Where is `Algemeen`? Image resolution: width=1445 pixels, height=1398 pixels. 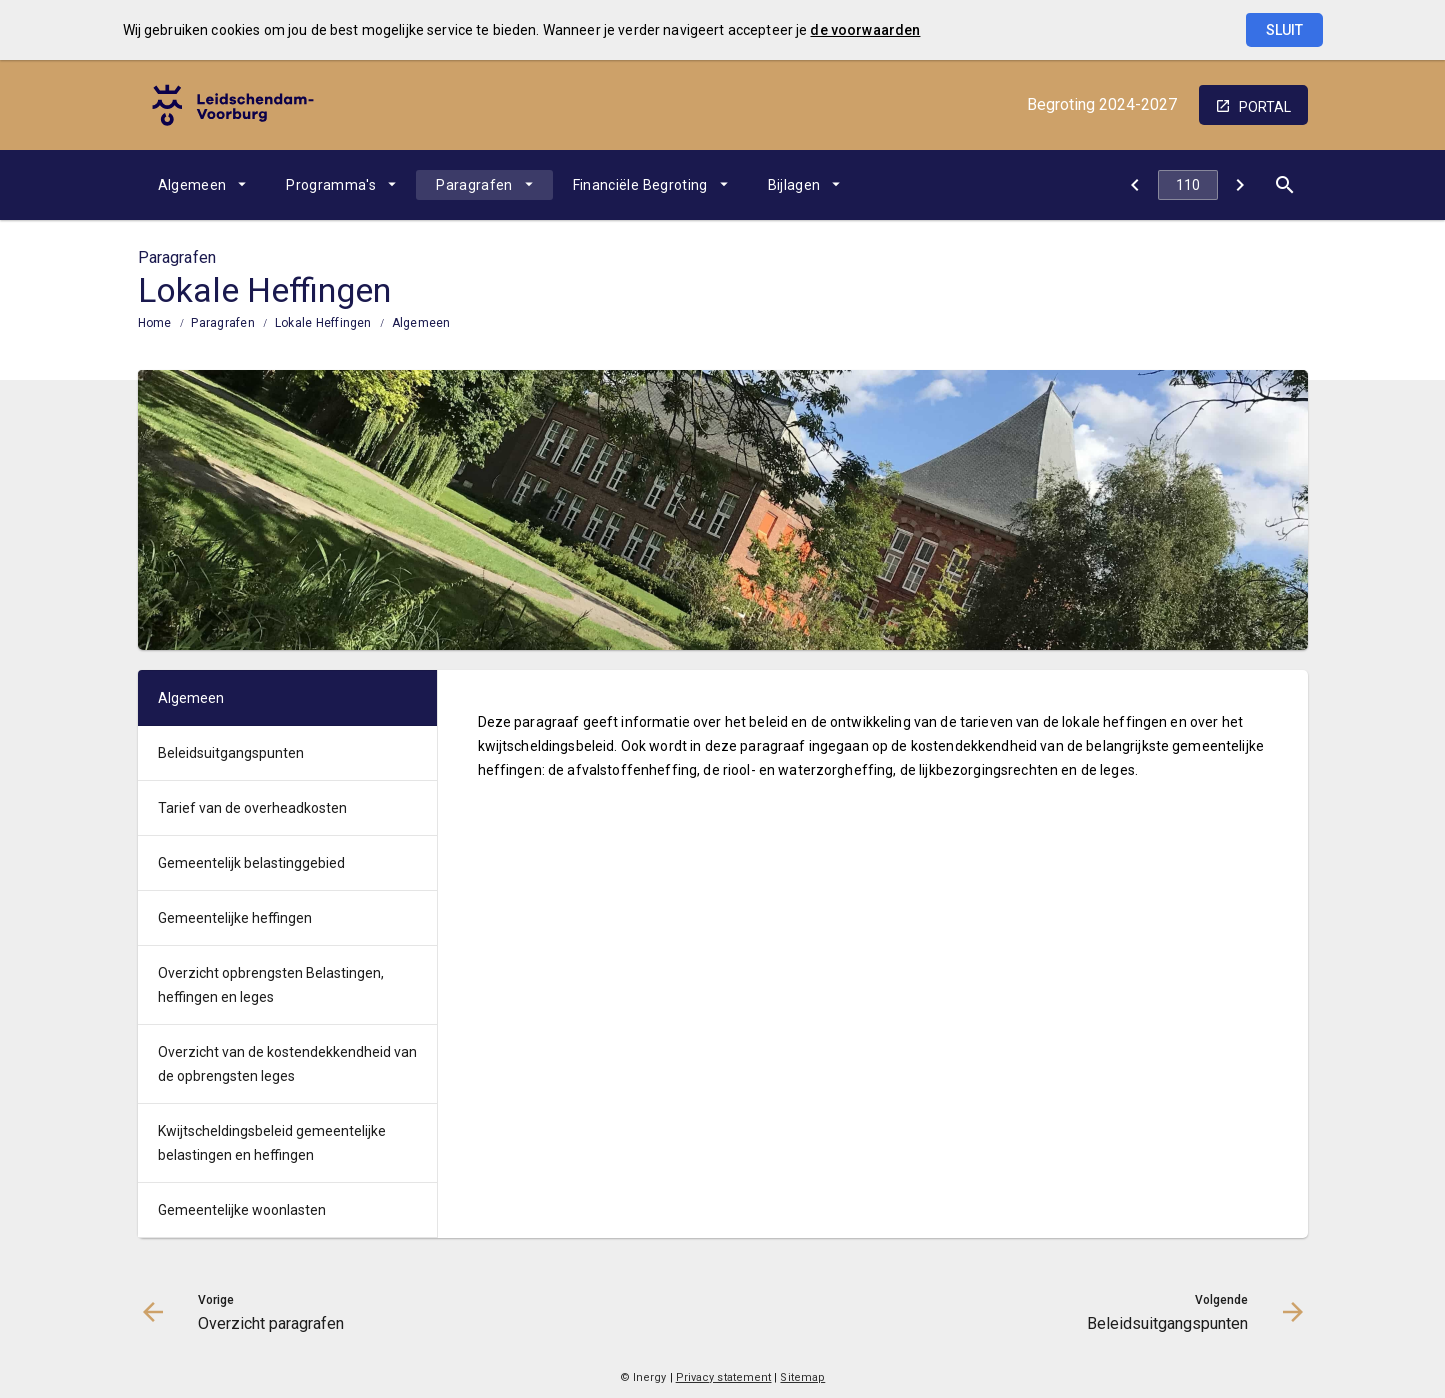 Algemeen is located at coordinates (192, 185).